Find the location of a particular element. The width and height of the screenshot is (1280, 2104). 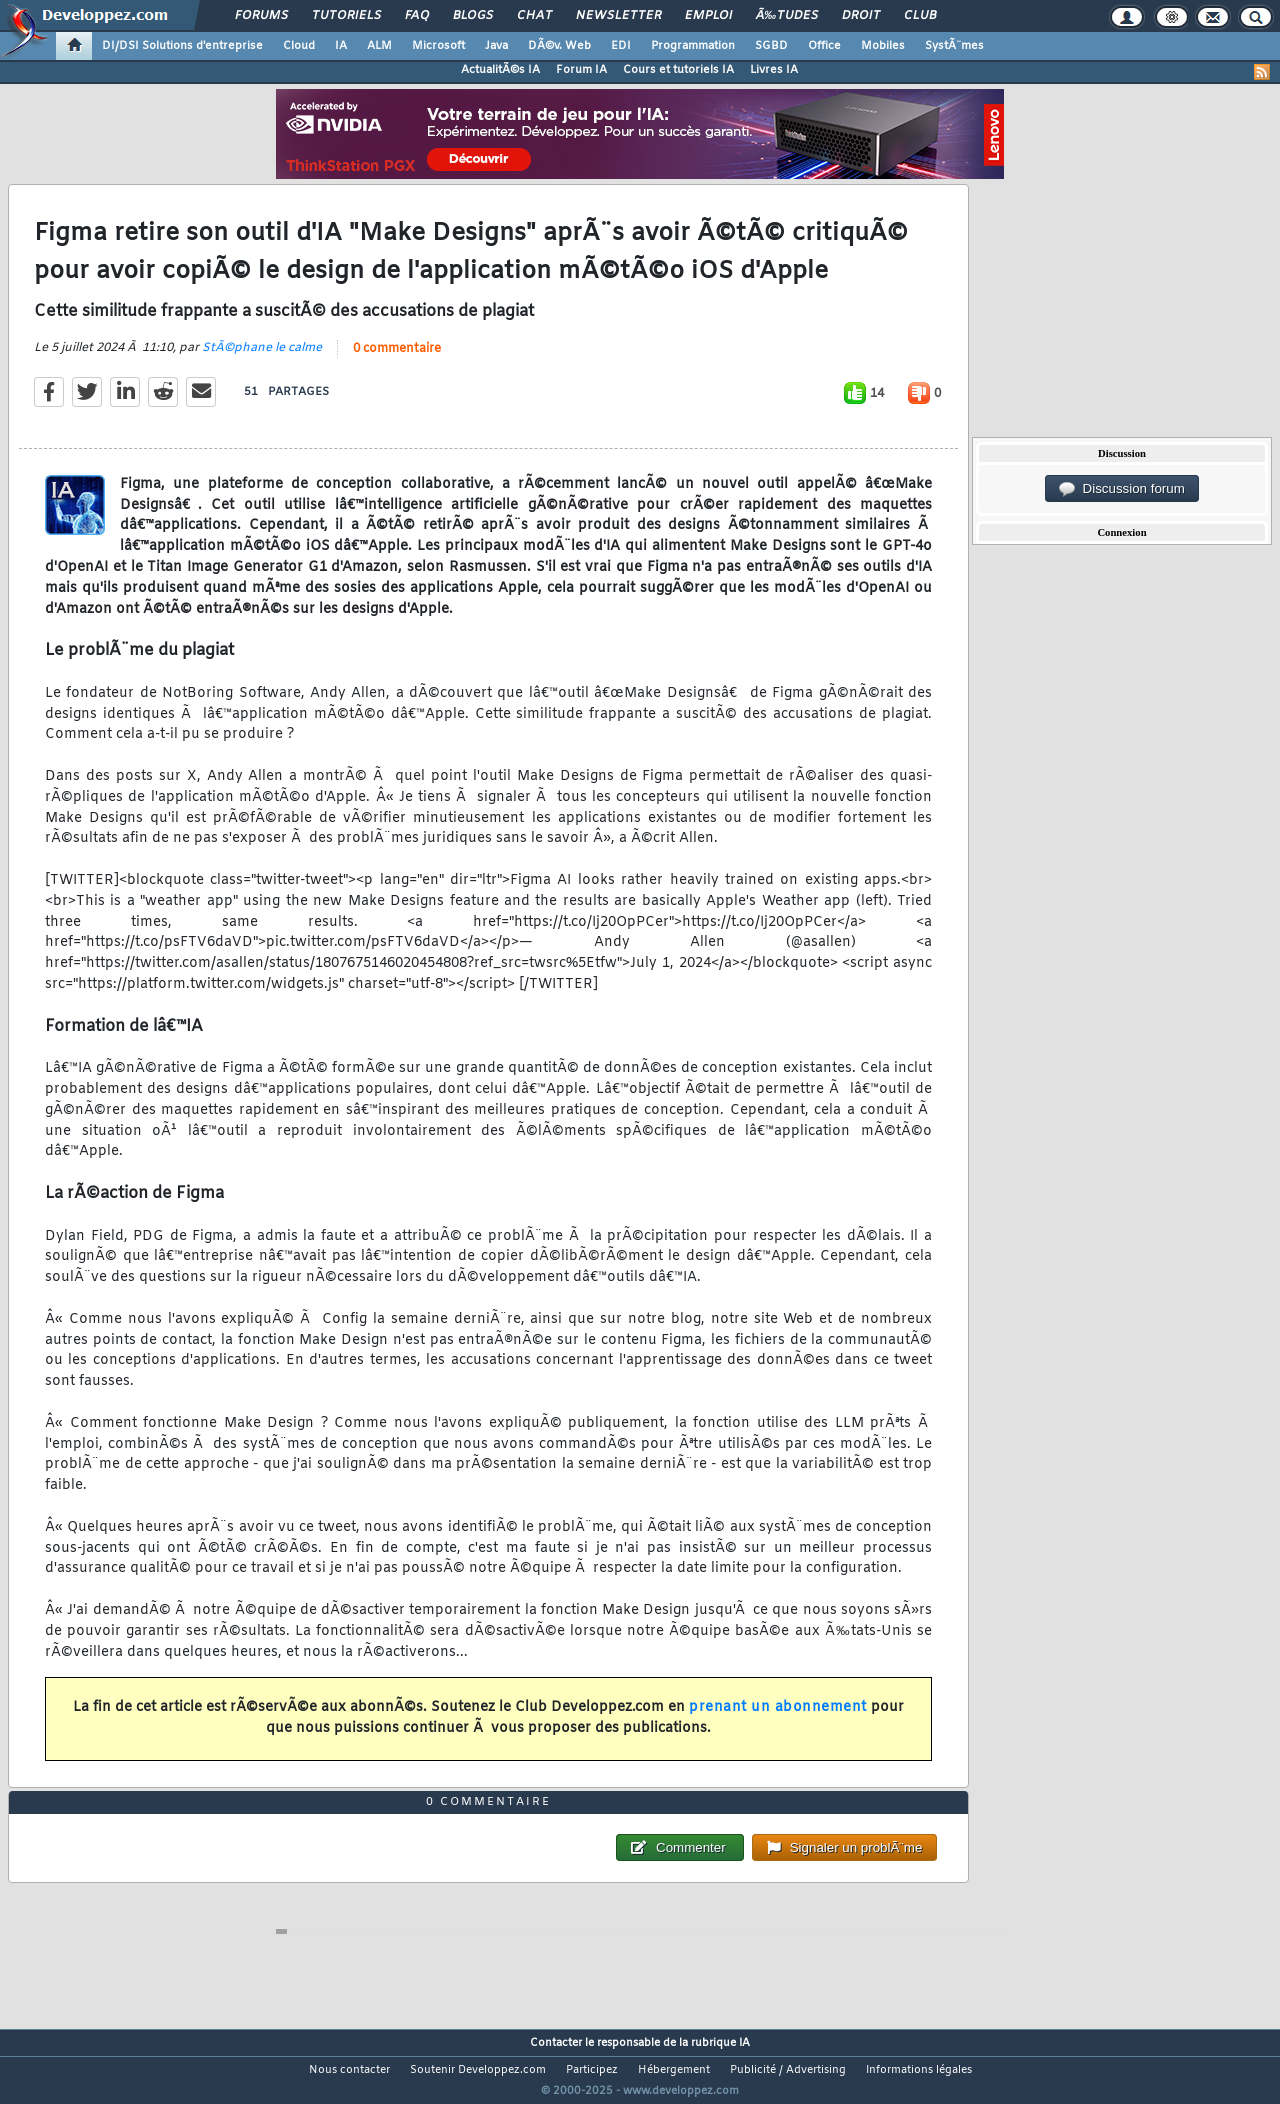

EDI is located at coordinates (621, 46).